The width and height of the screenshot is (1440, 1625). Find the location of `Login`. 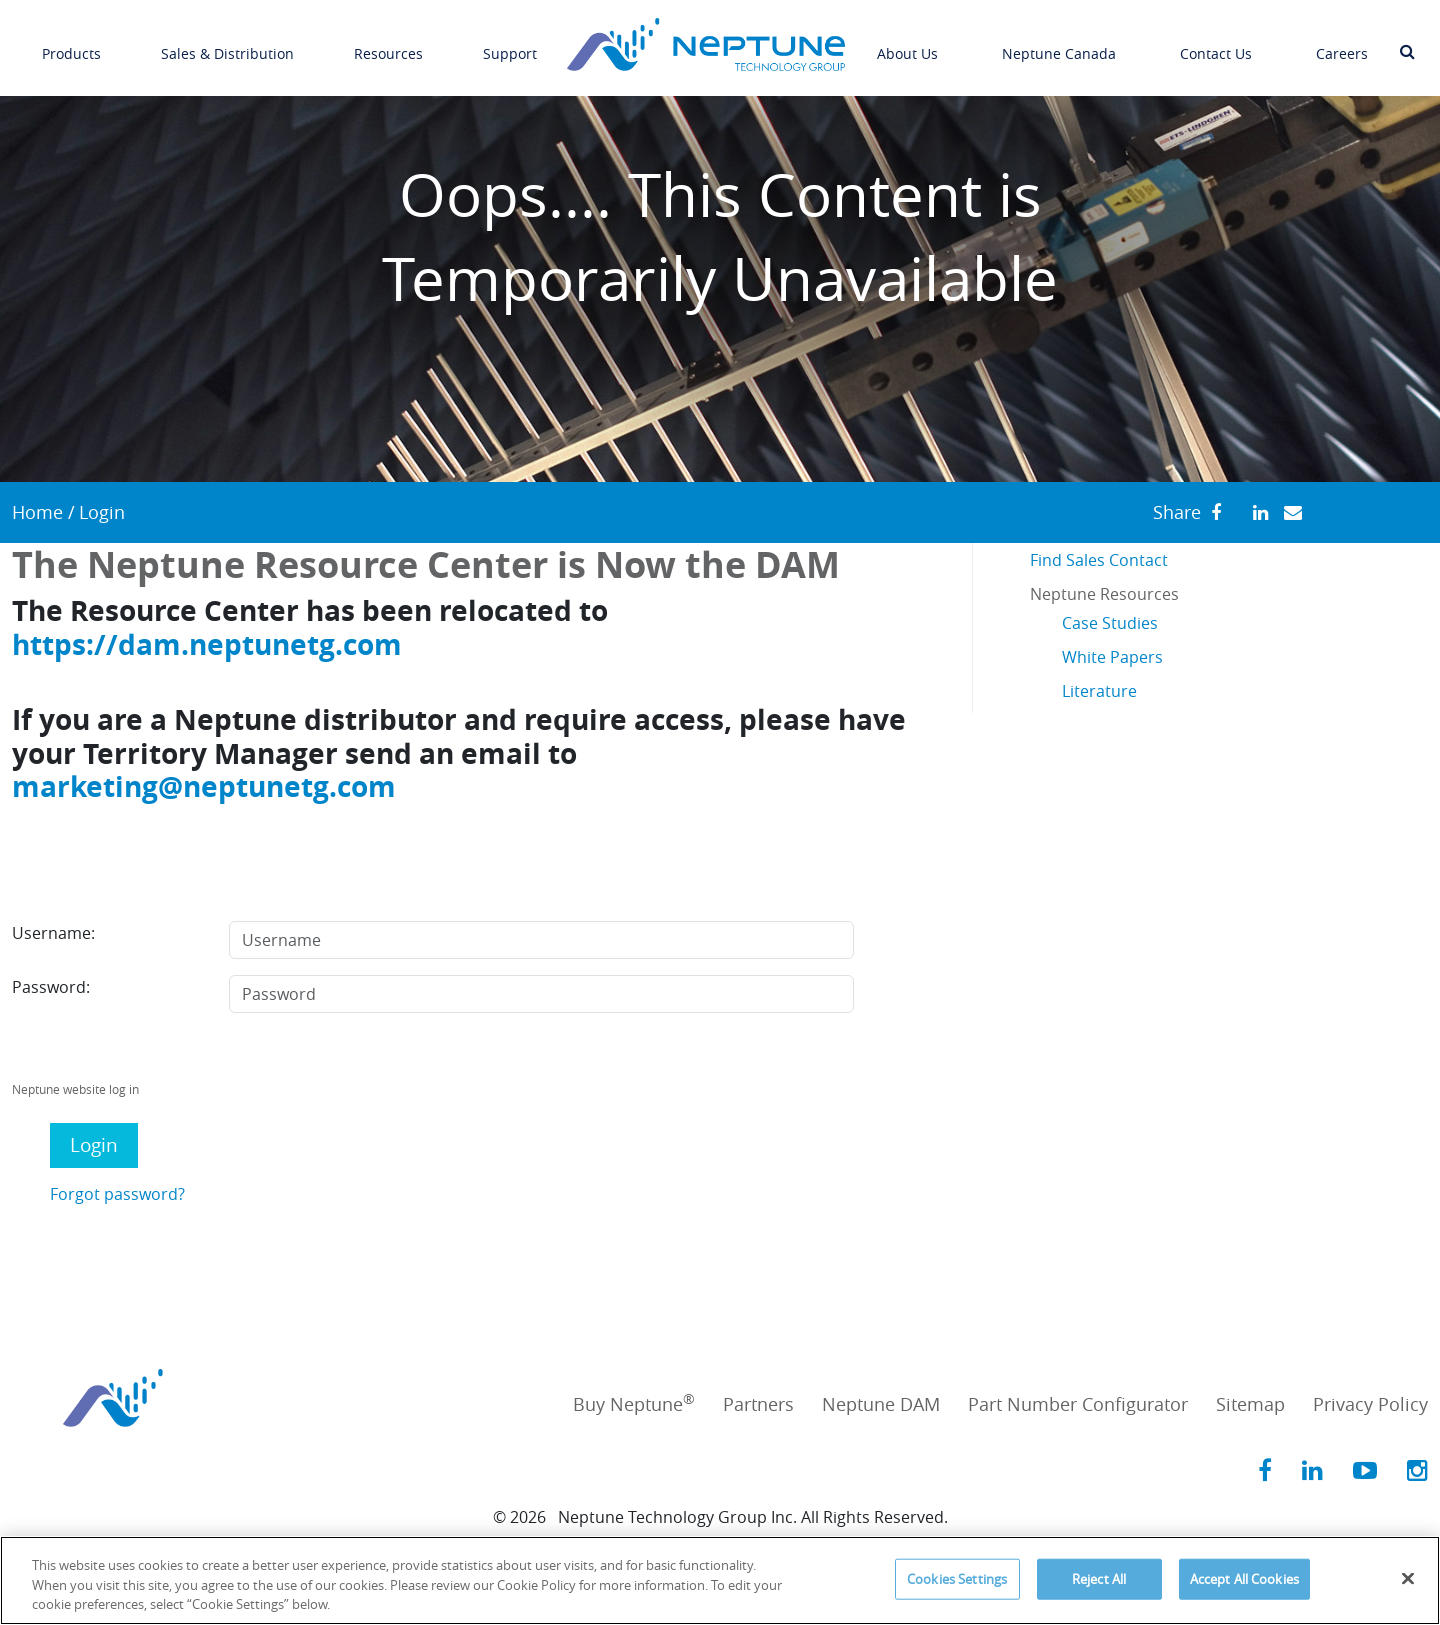

Login is located at coordinates (94, 1145).